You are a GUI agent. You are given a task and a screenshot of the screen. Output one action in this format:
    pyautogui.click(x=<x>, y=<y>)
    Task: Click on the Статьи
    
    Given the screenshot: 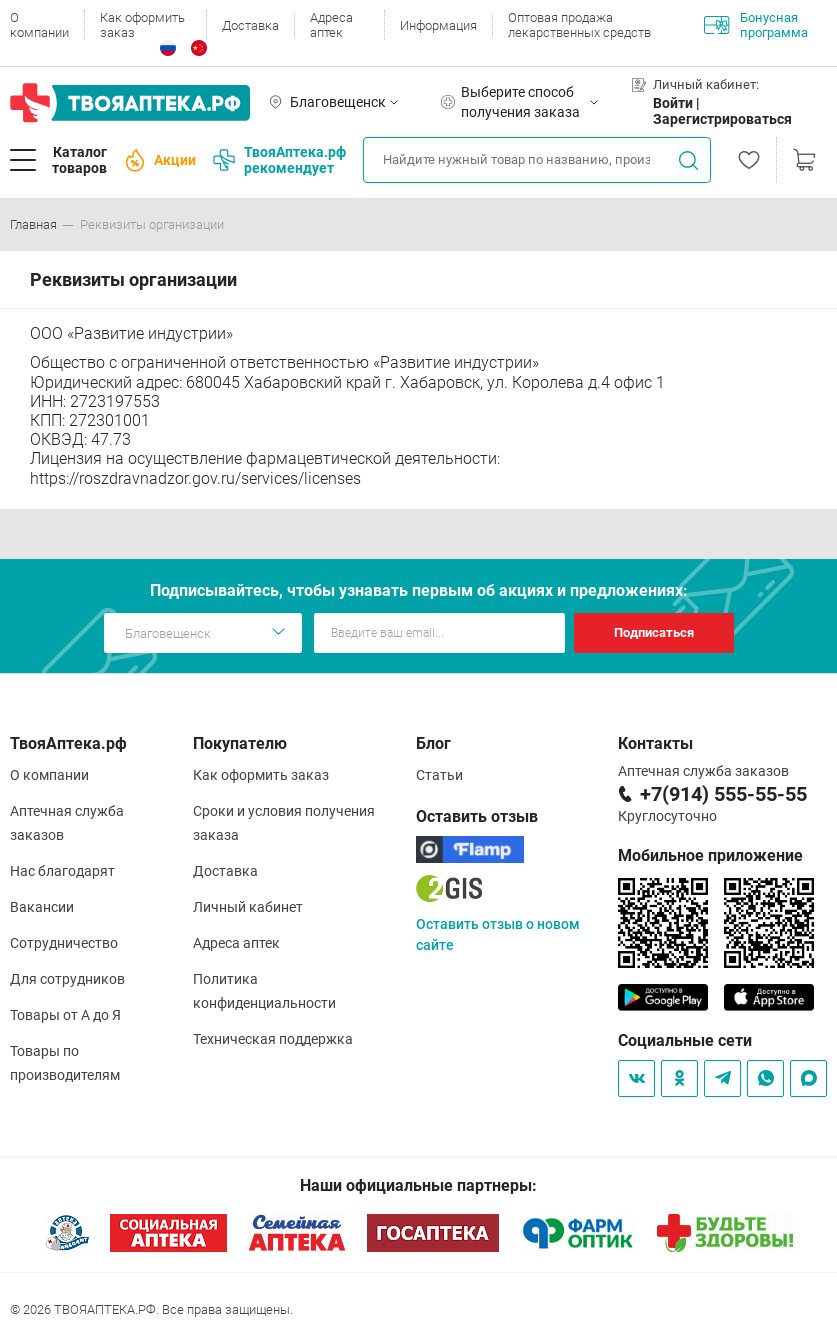 What is the action you would take?
    pyautogui.click(x=439, y=775)
    